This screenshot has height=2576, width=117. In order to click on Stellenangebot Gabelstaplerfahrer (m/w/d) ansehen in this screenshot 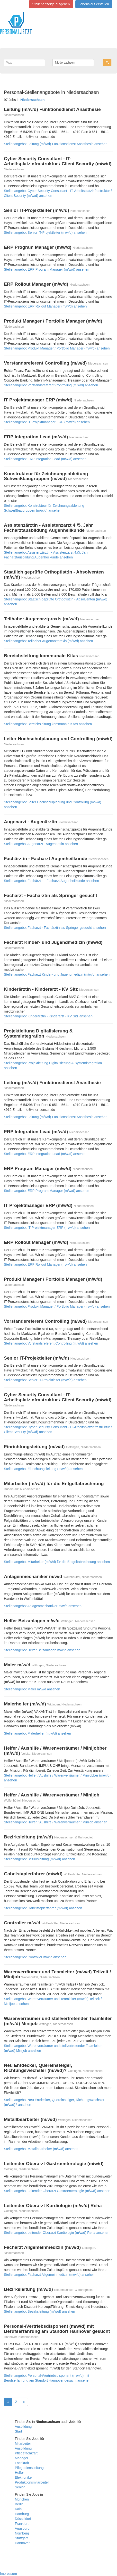, I will do `click(43, 1908)`.